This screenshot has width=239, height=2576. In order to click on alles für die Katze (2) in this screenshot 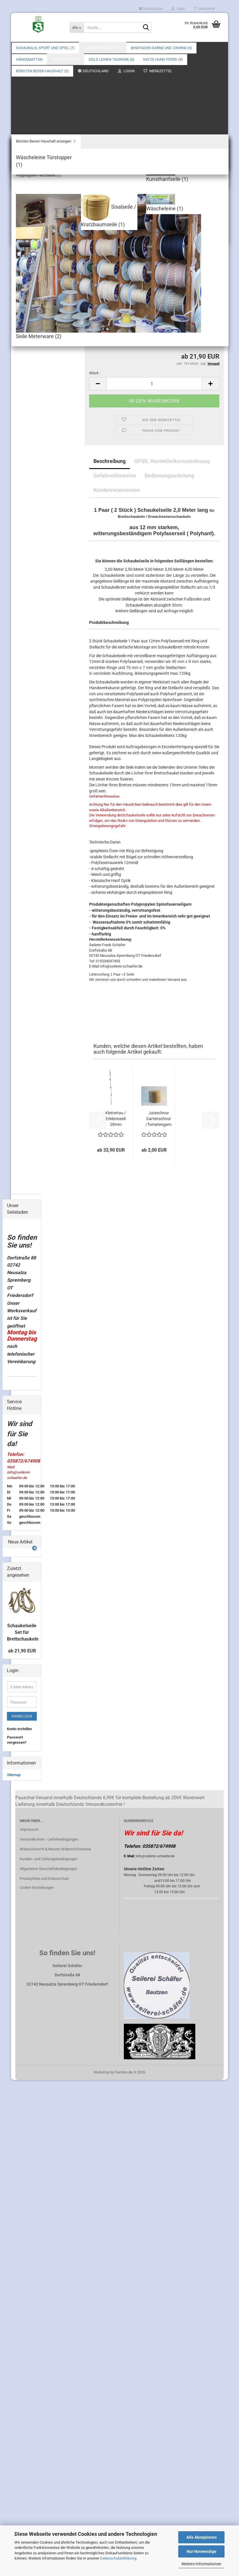, I will do `click(26, 1522)`.